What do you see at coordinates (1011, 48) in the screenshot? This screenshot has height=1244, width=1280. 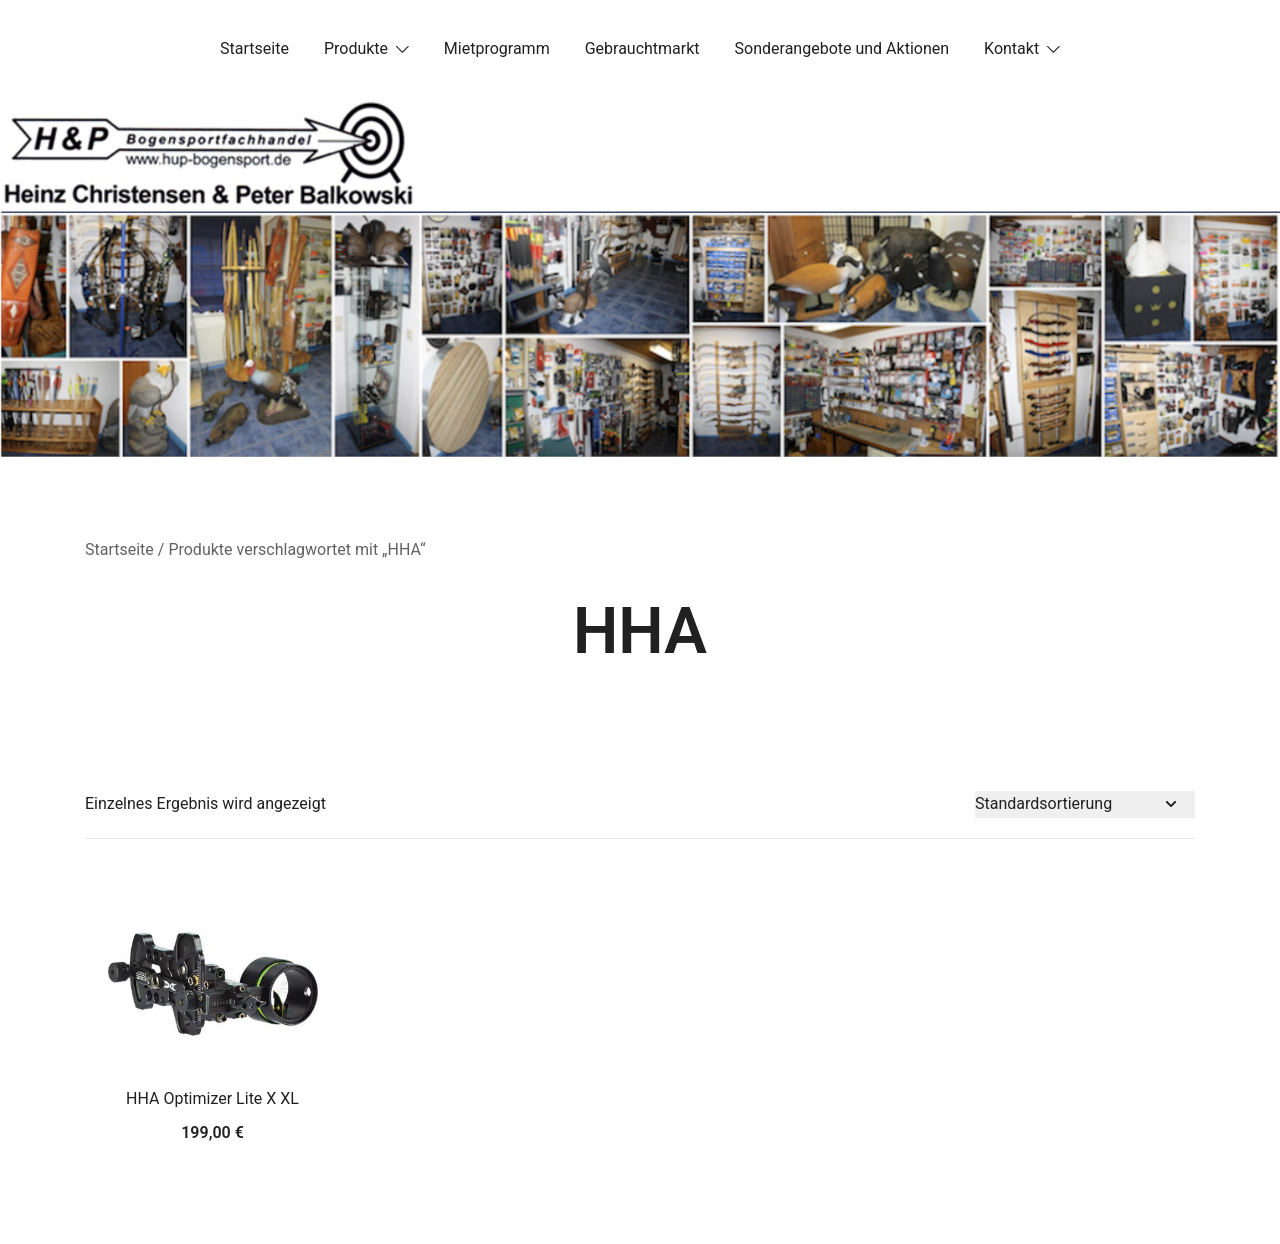 I see `Kontakt` at bounding box center [1011, 48].